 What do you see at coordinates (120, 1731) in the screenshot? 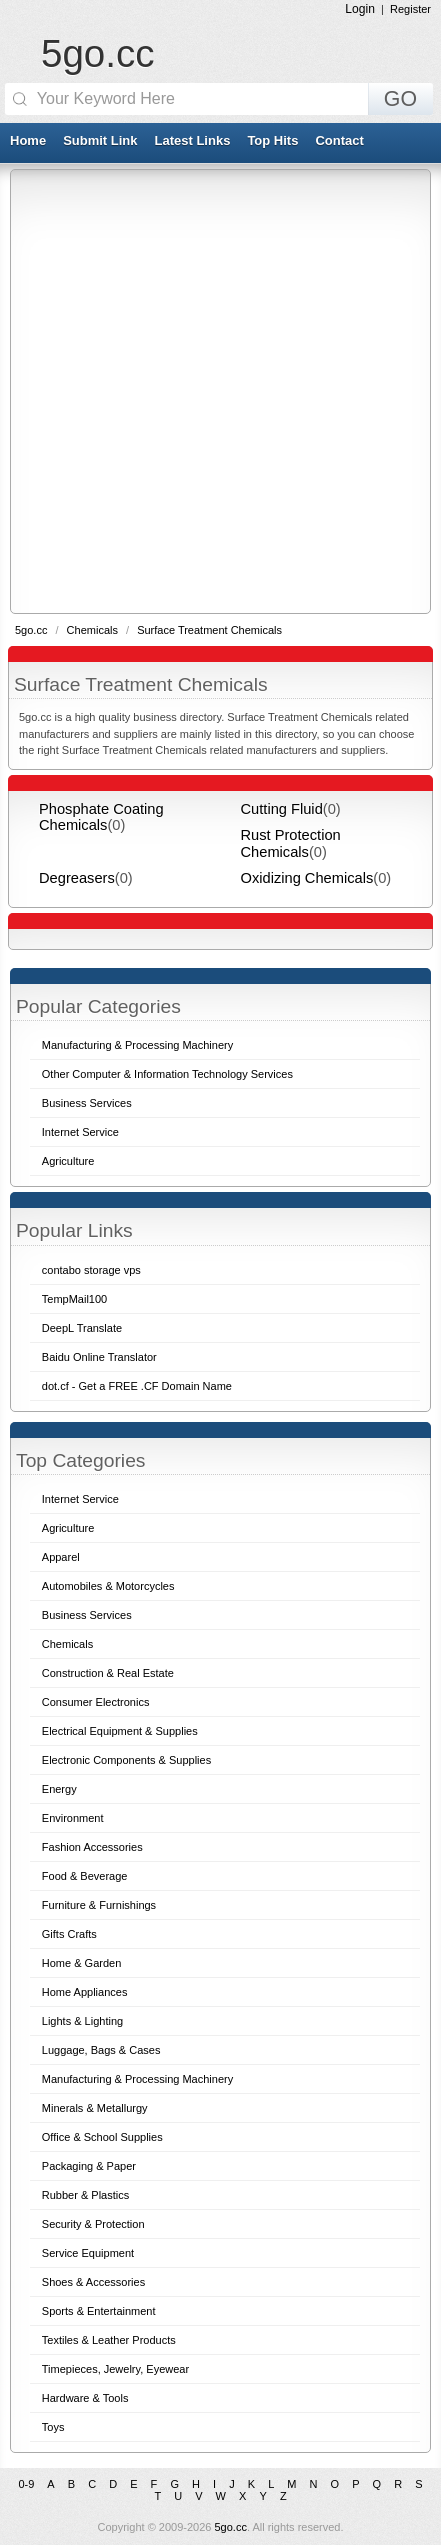
I see `Electrical Equipment & Supplies` at bounding box center [120, 1731].